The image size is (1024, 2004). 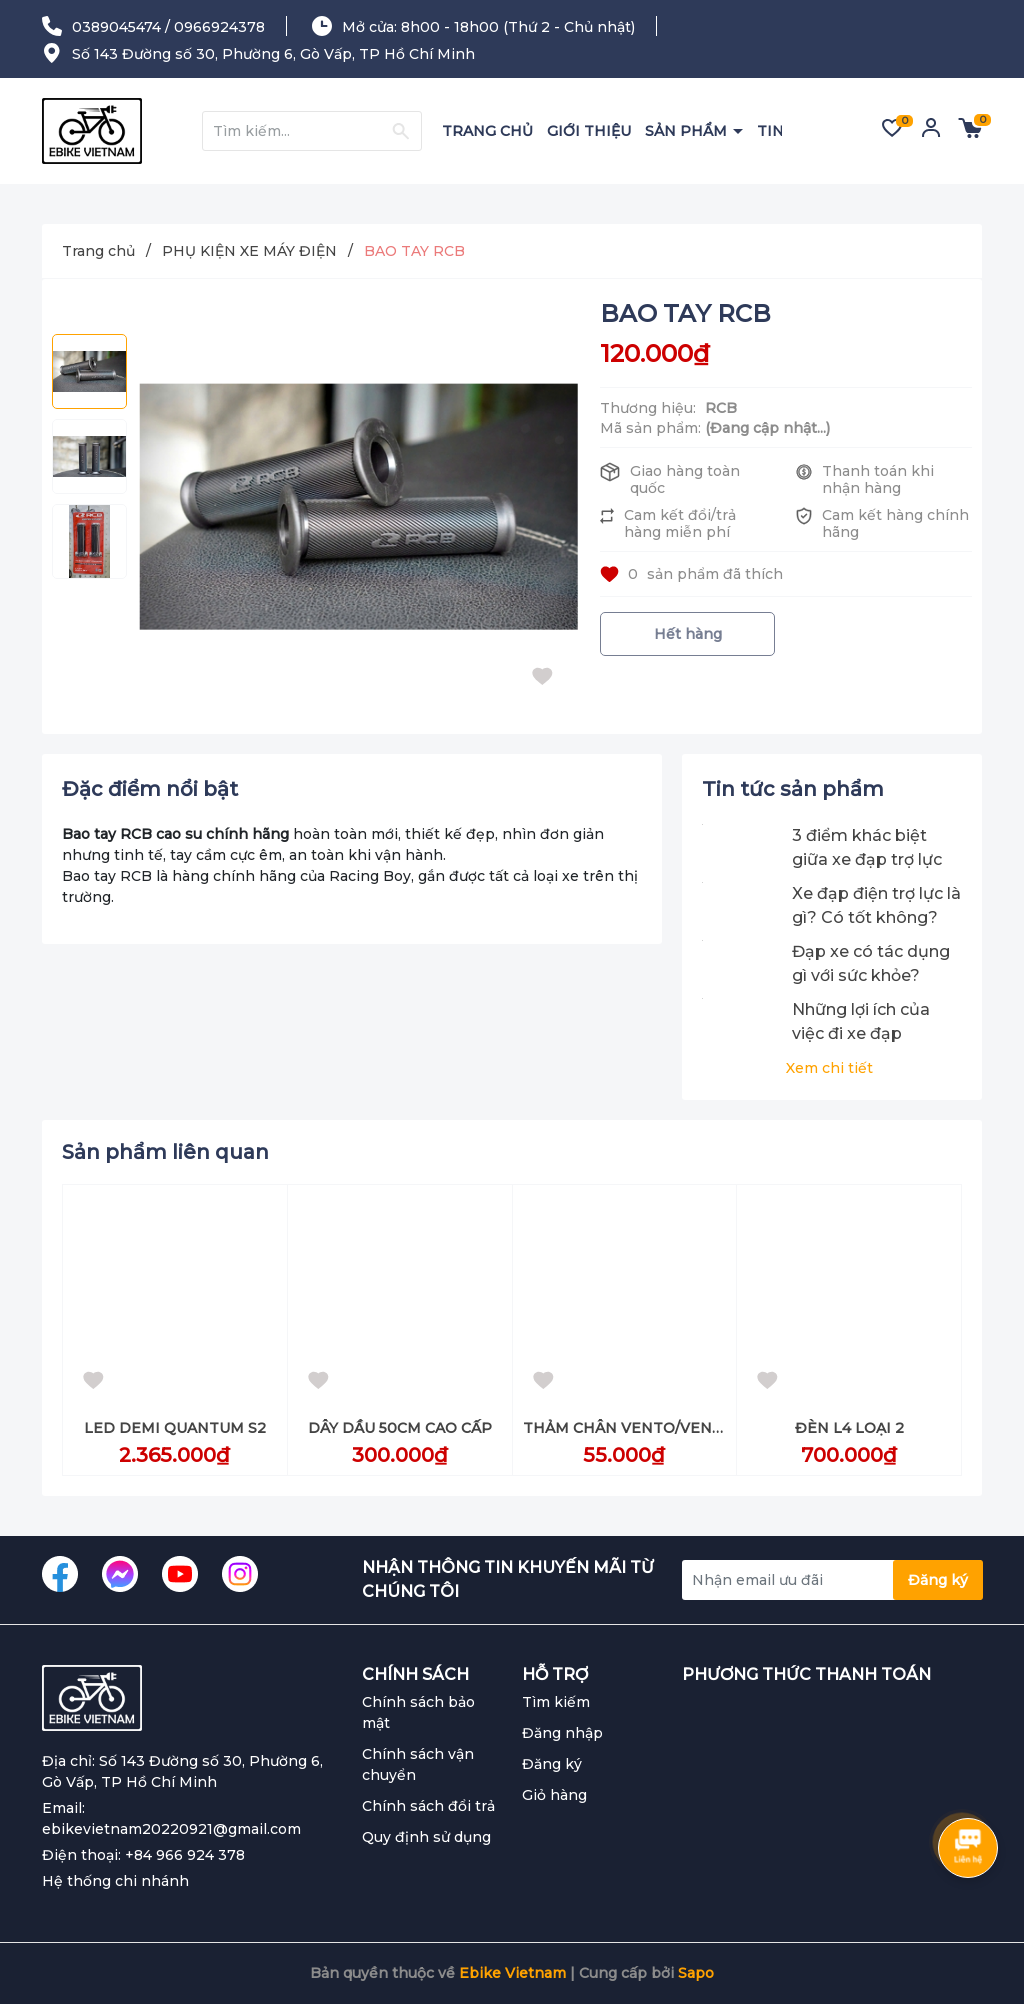 What do you see at coordinates (696, 1973) in the screenshot?
I see `Sapo` at bounding box center [696, 1973].